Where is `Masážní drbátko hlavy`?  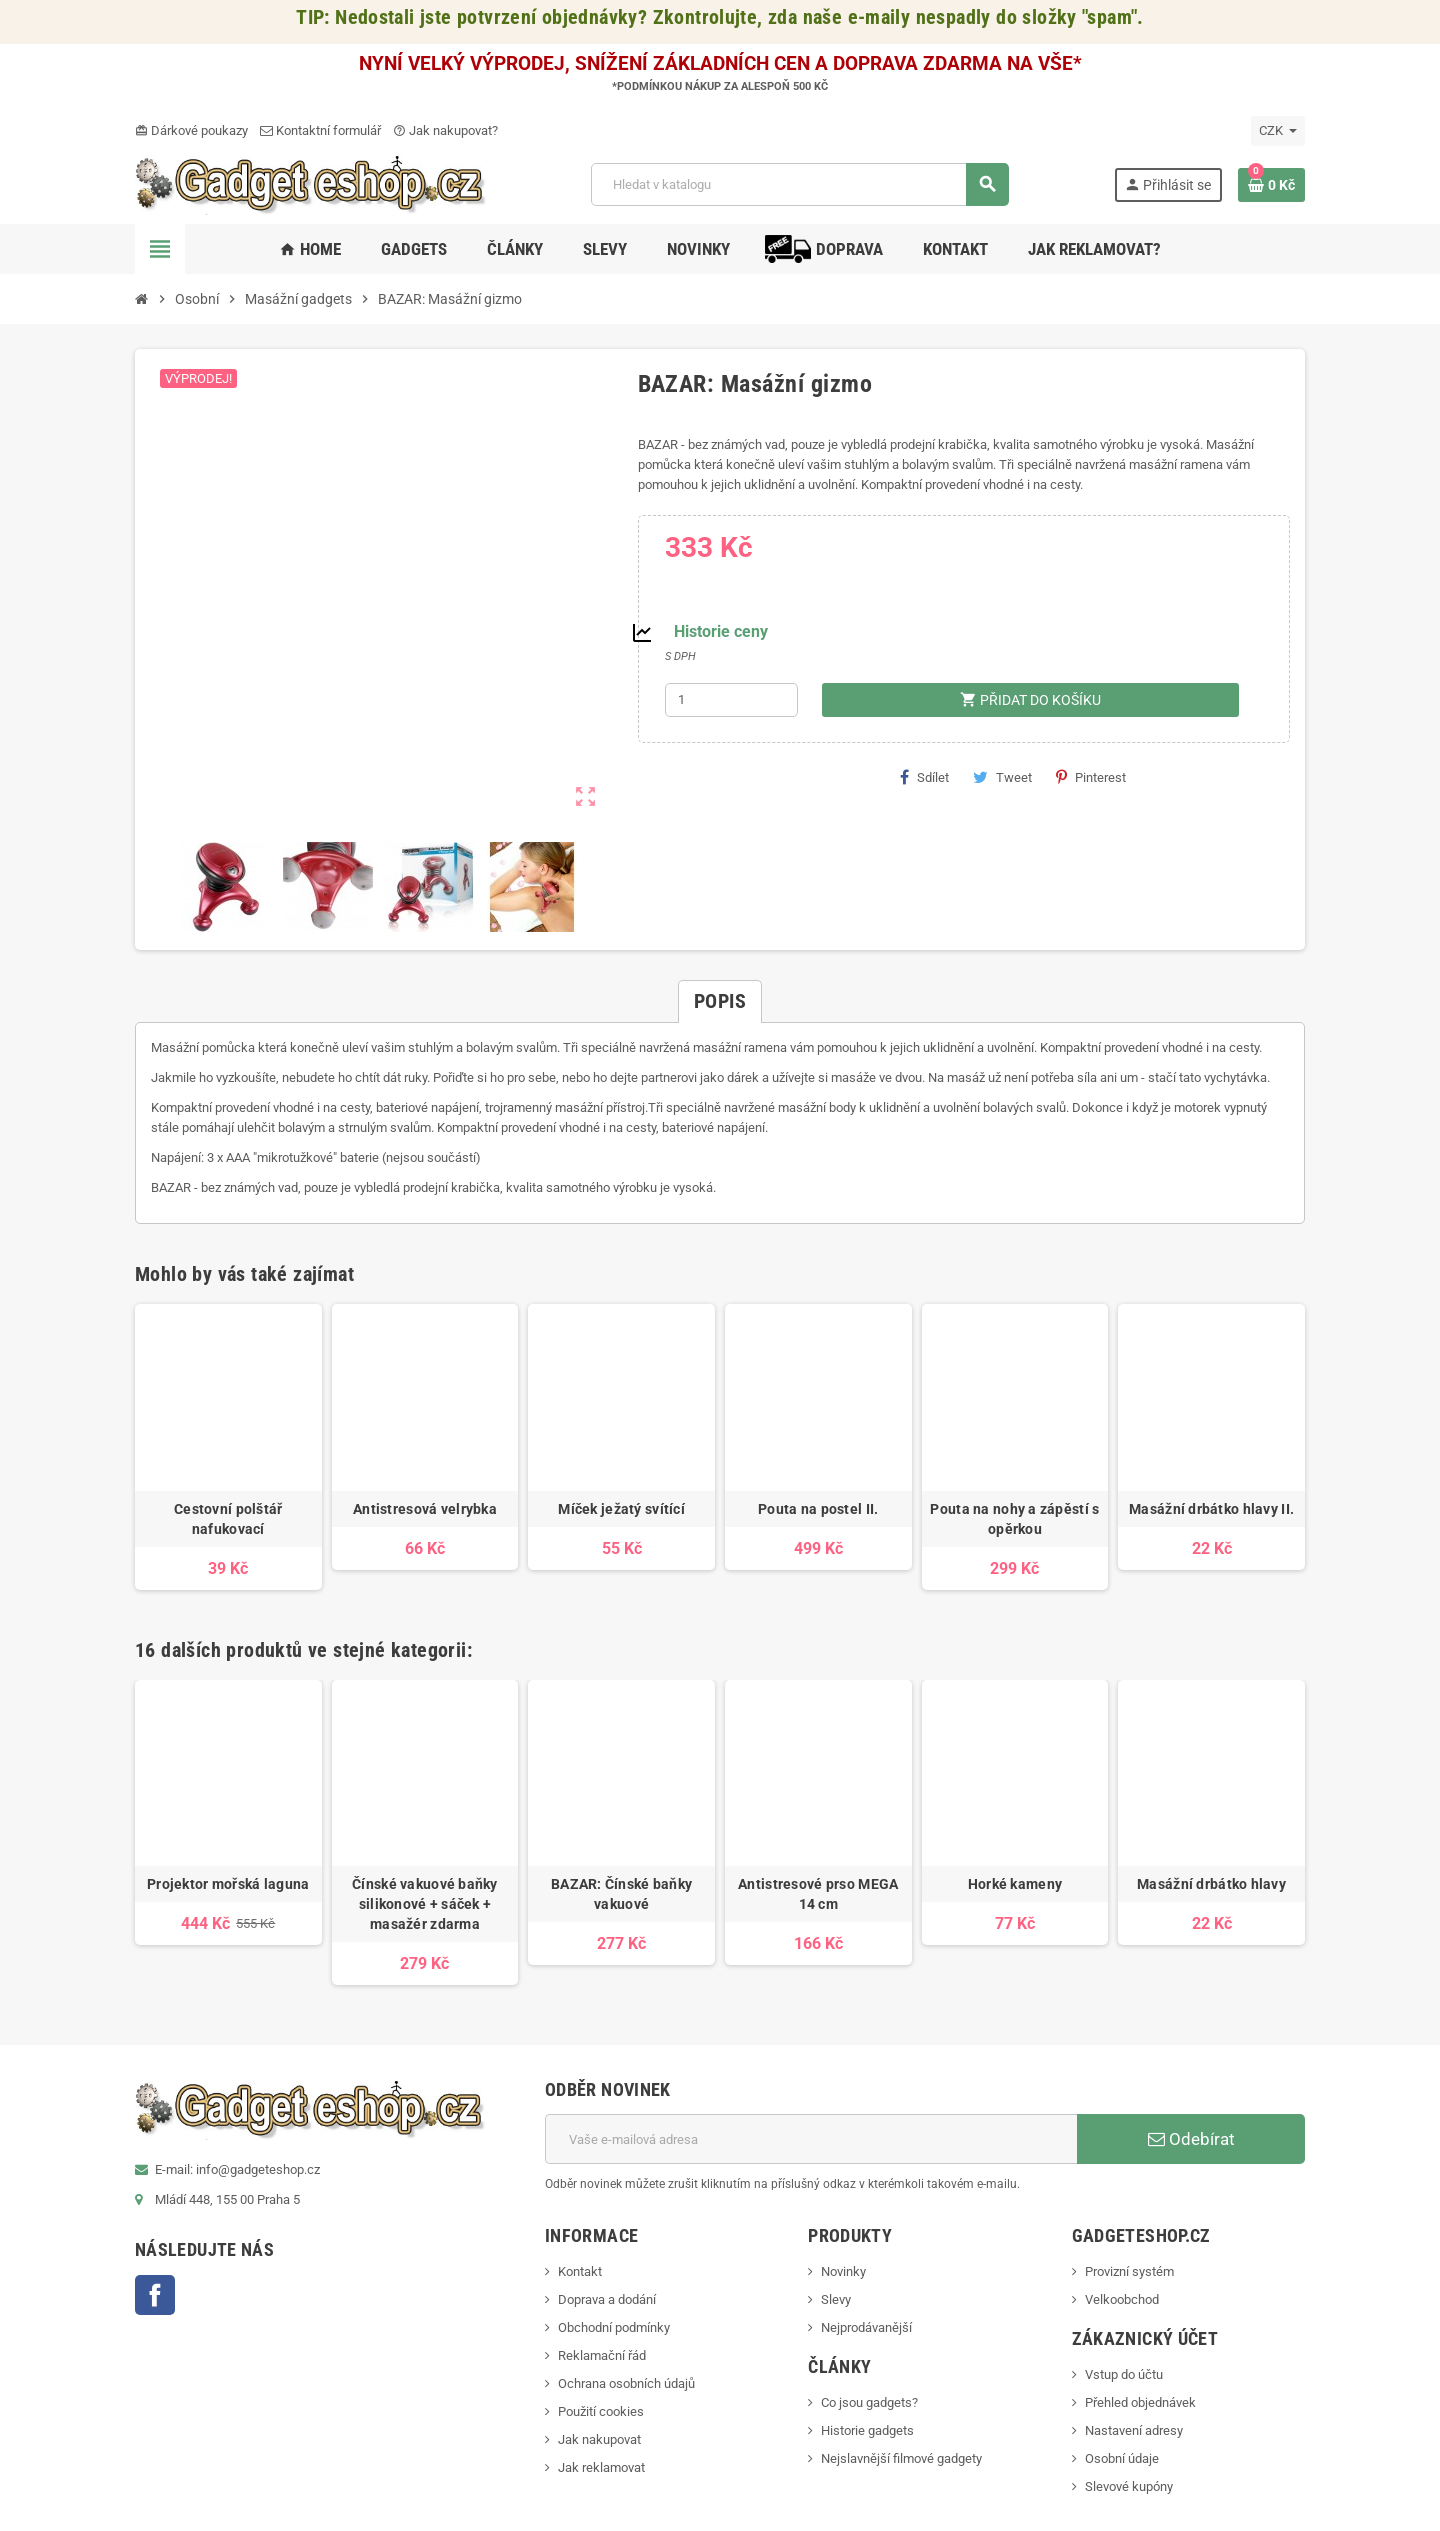 Masážní drbátko hlavy is located at coordinates (1211, 1884).